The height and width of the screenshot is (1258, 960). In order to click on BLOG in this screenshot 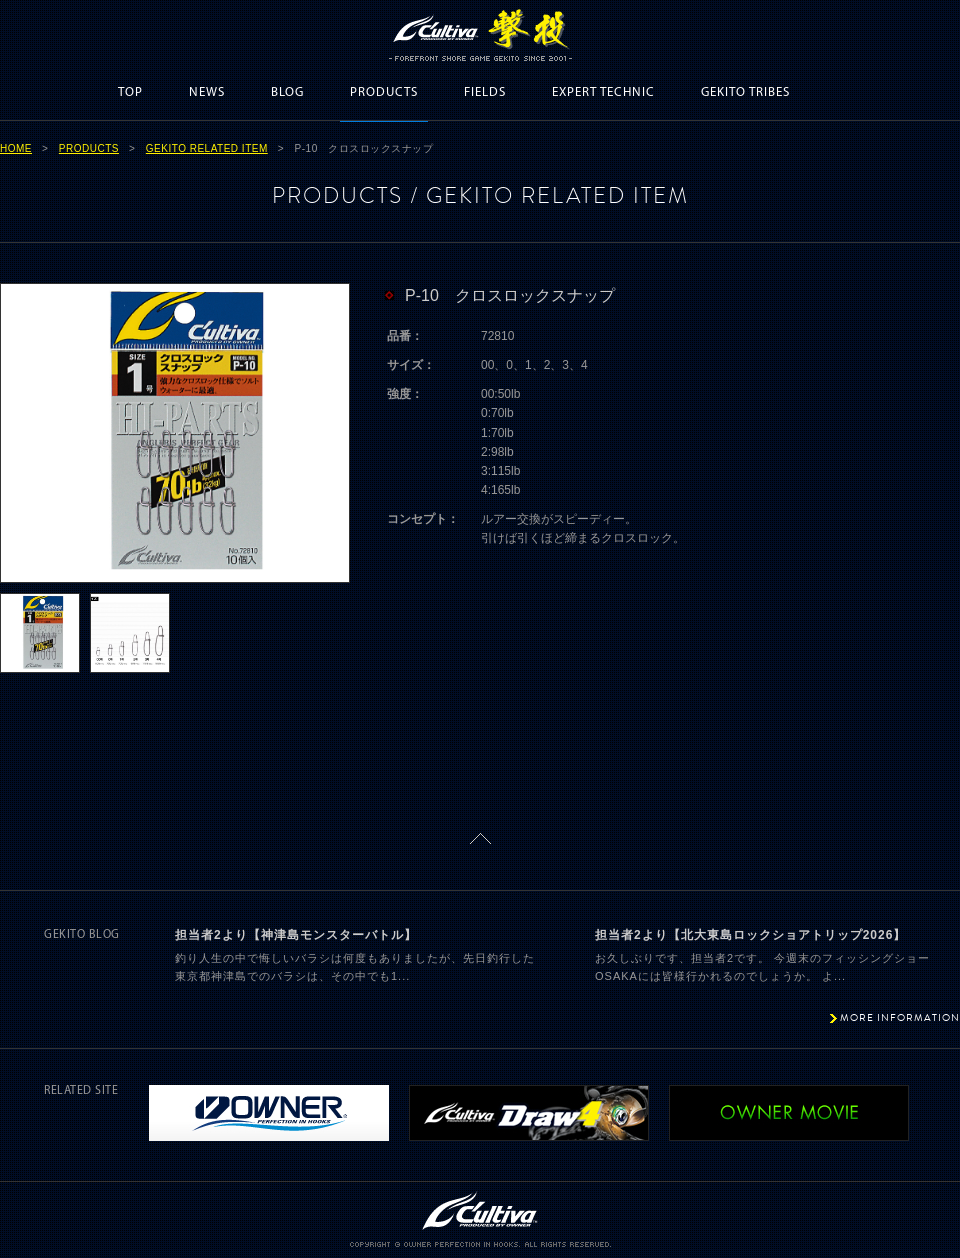, I will do `click(287, 92)`.